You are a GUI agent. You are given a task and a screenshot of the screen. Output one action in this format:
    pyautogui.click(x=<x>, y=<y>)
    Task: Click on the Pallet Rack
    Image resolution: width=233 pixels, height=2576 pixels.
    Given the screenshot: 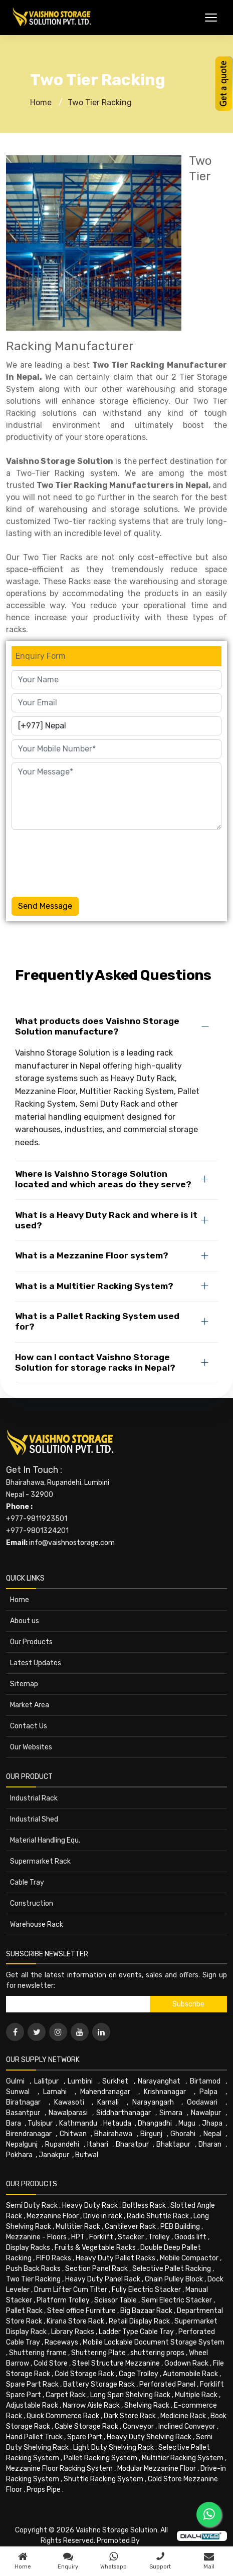 What is the action you would take?
    pyautogui.click(x=24, y=2310)
    